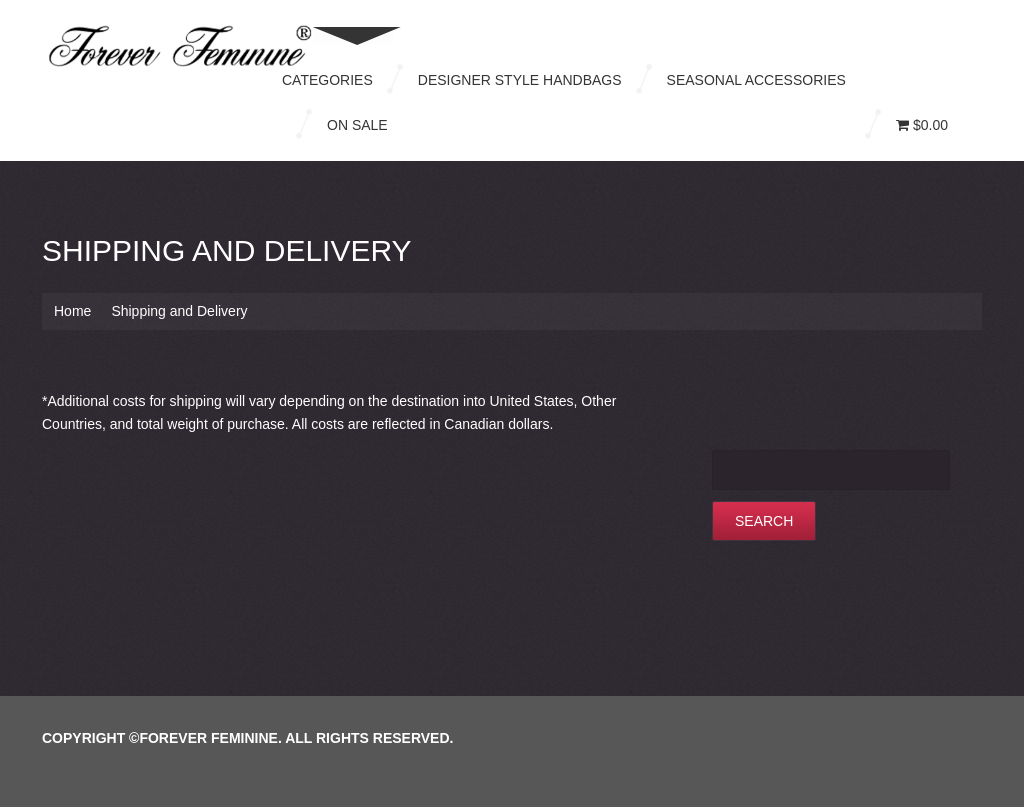  Describe the element at coordinates (756, 80) in the screenshot. I see `Seasonal Accessories` at that location.